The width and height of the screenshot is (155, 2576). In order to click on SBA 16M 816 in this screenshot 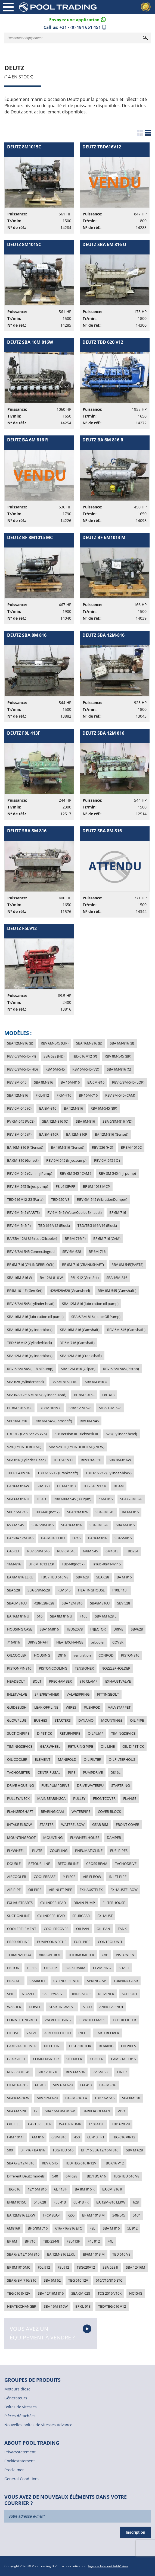, I will do `click(71, 1525)`.